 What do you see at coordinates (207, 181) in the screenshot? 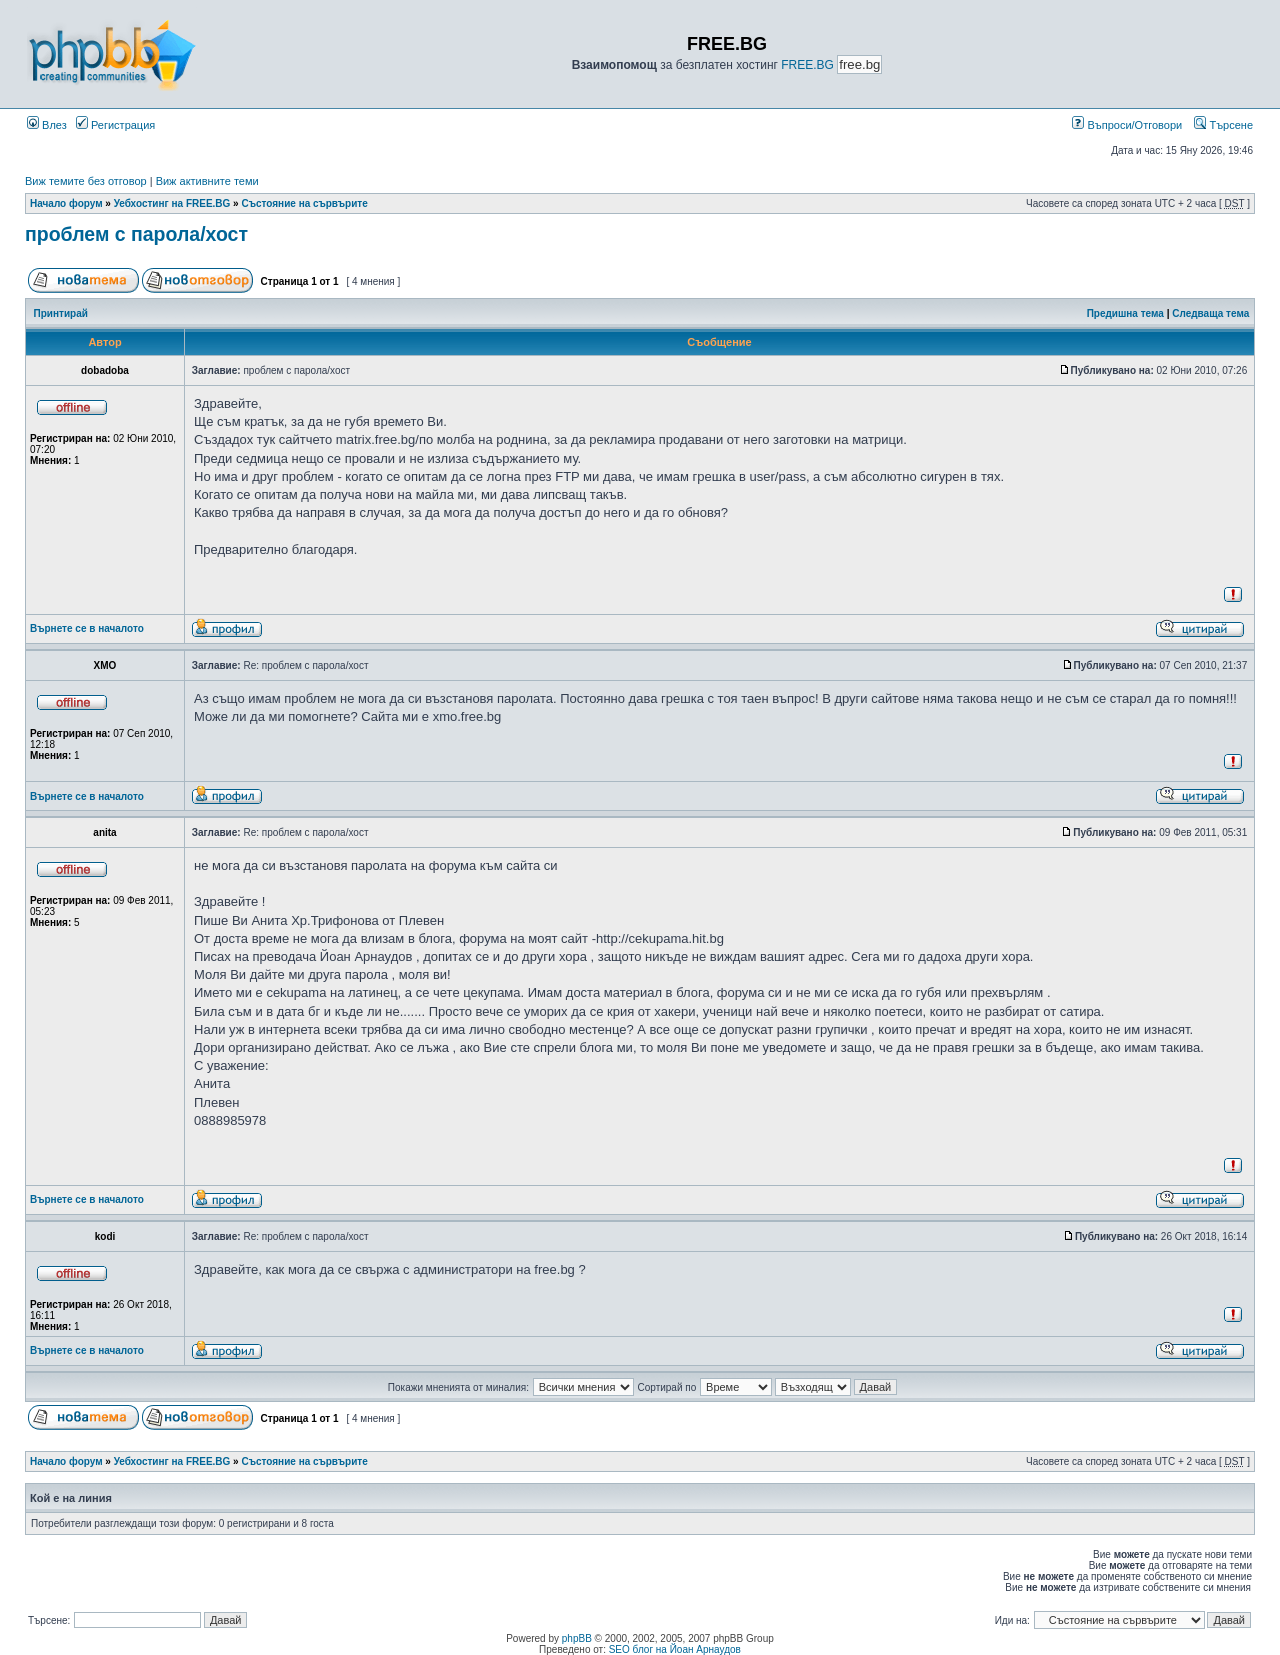
I see `Виж активните теми` at bounding box center [207, 181].